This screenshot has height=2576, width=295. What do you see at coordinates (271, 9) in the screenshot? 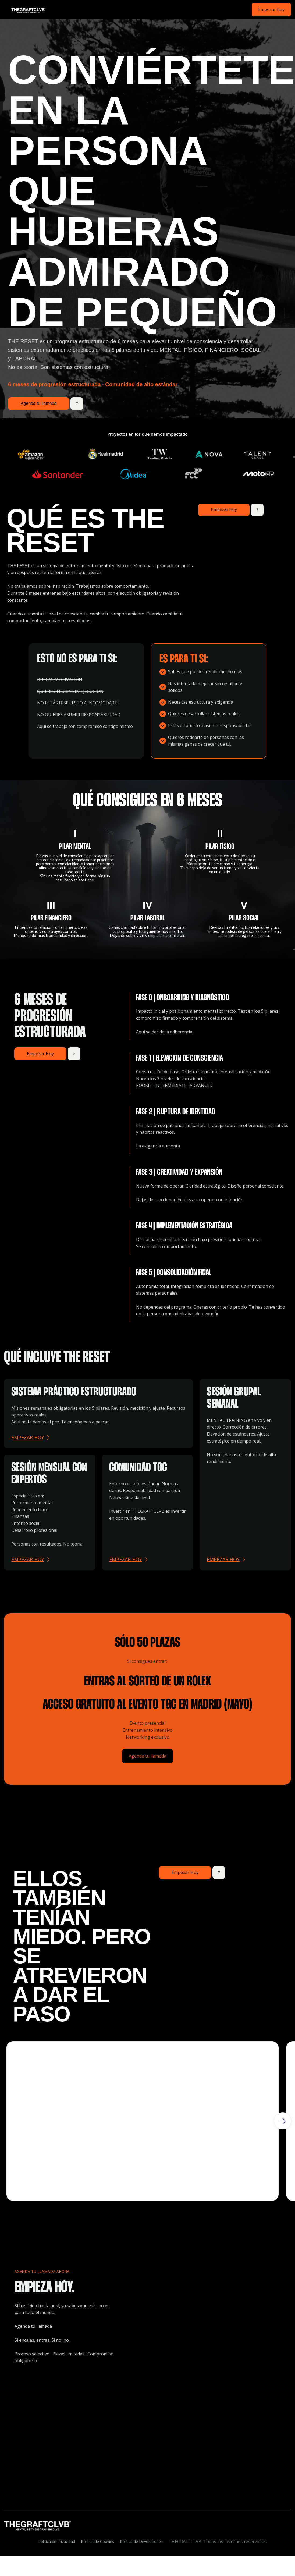
I see `Empezar hoy` at bounding box center [271, 9].